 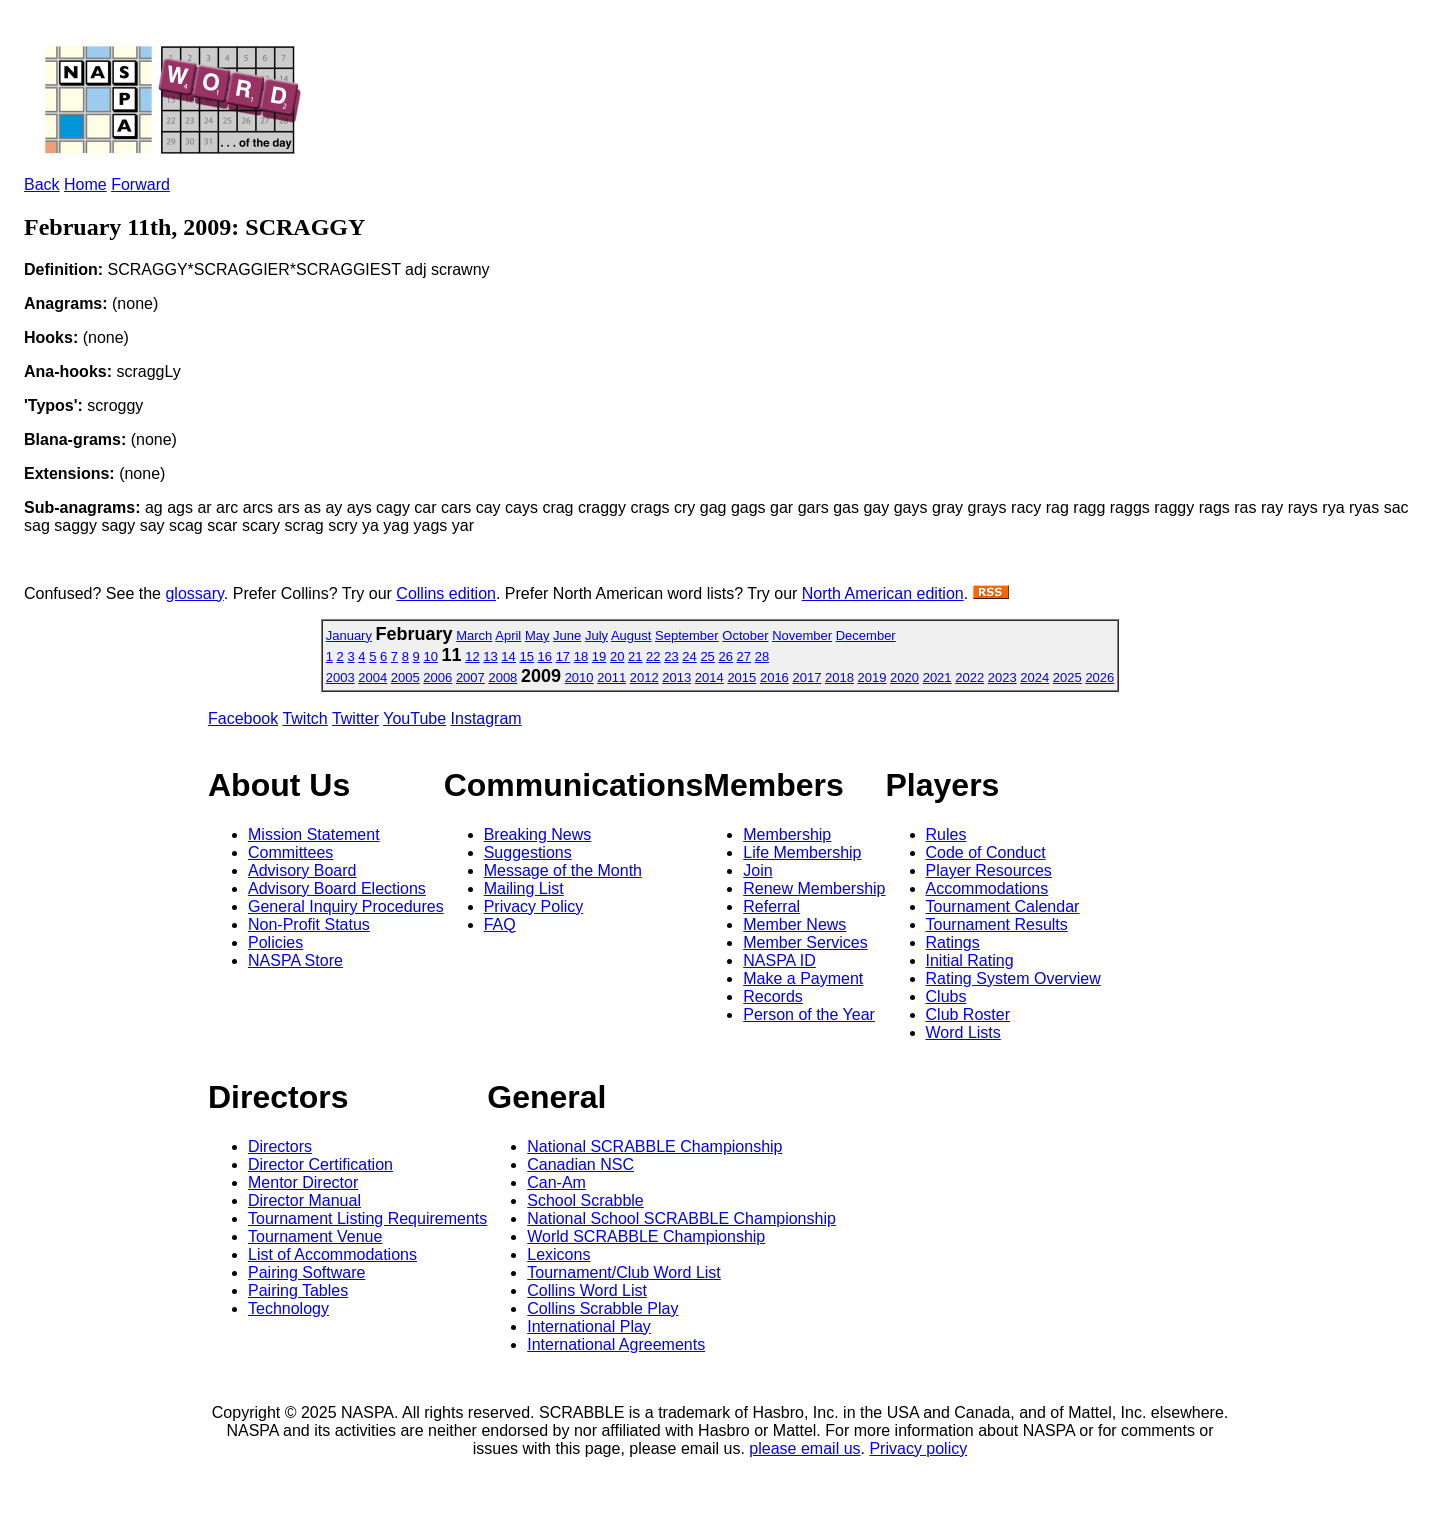 What do you see at coordinates (563, 870) in the screenshot?
I see `Message of the Month` at bounding box center [563, 870].